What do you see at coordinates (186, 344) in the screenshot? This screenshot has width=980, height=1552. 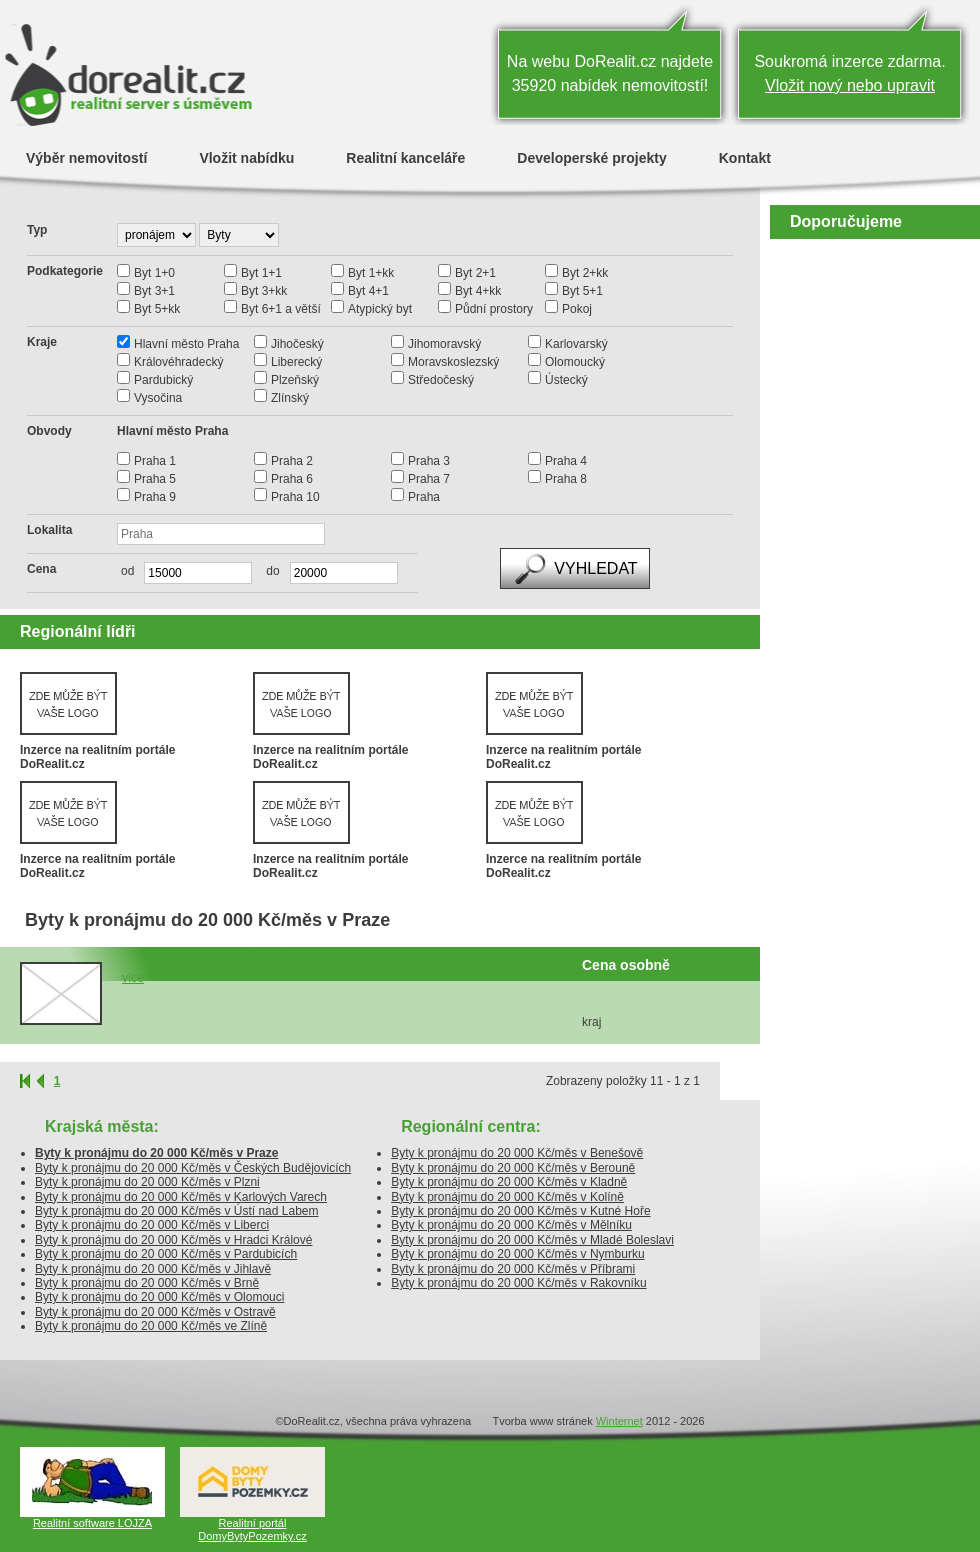 I see `Hlavní město Praha` at bounding box center [186, 344].